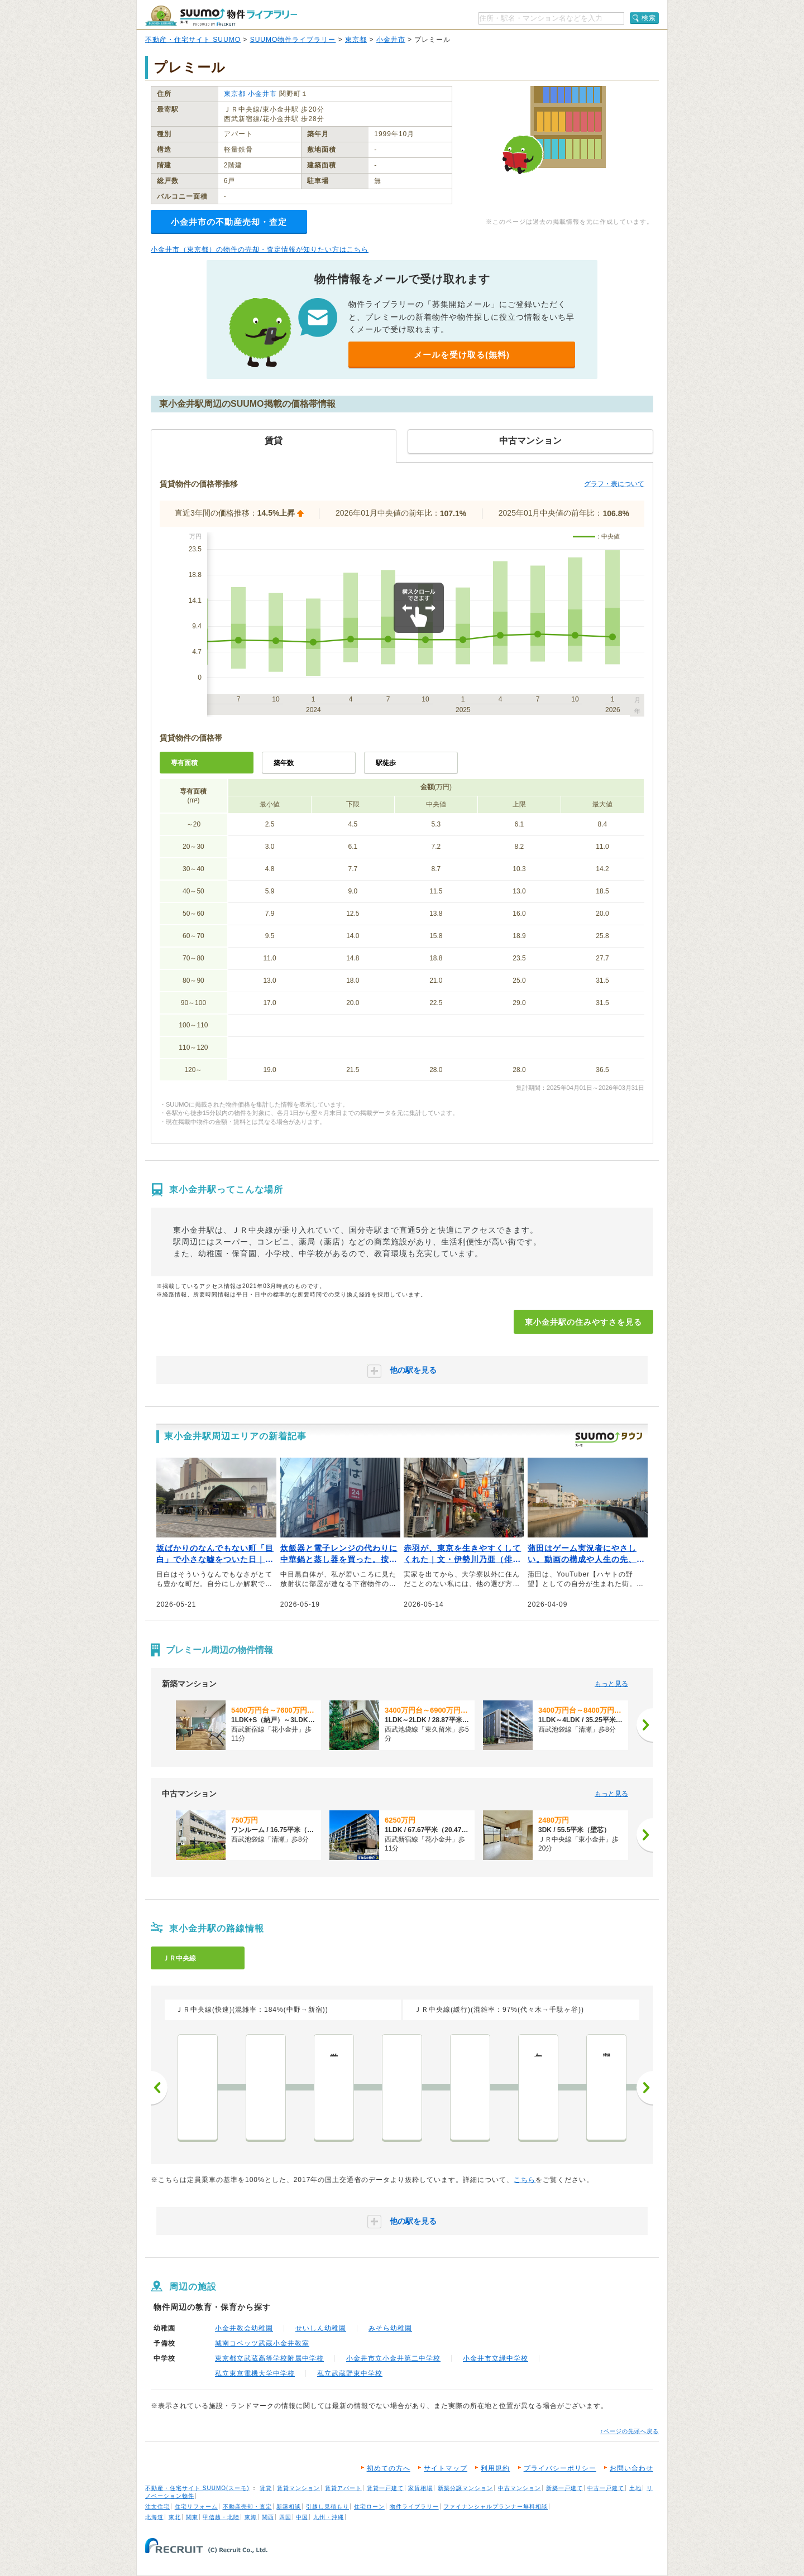 The image size is (804, 2576). What do you see at coordinates (564, 2488) in the screenshot?
I see `新築一戸建て` at bounding box center [564, 2488].